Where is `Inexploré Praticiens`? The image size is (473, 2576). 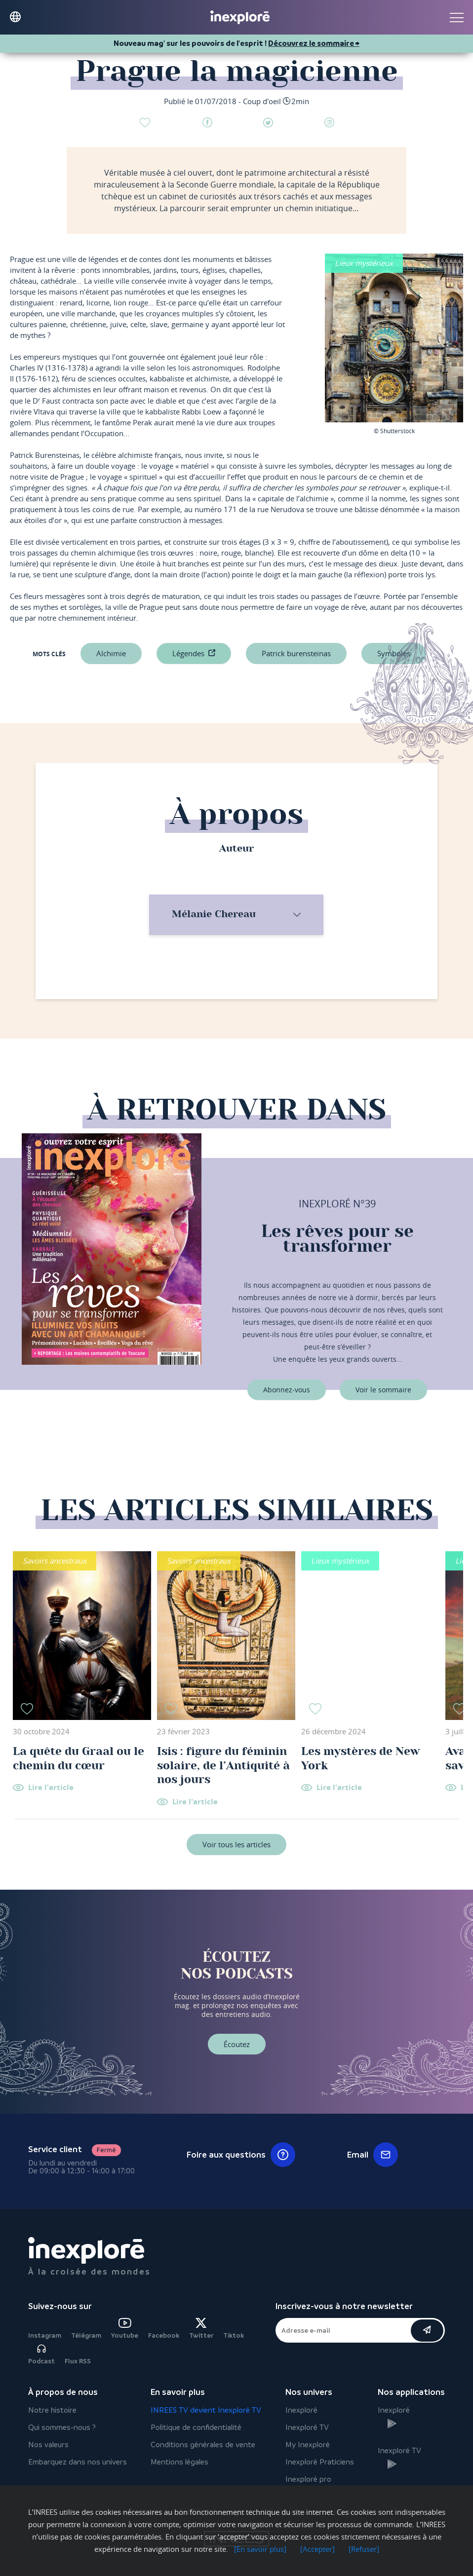 Inexploré Praticiens is located at coordinates (319, 2462).